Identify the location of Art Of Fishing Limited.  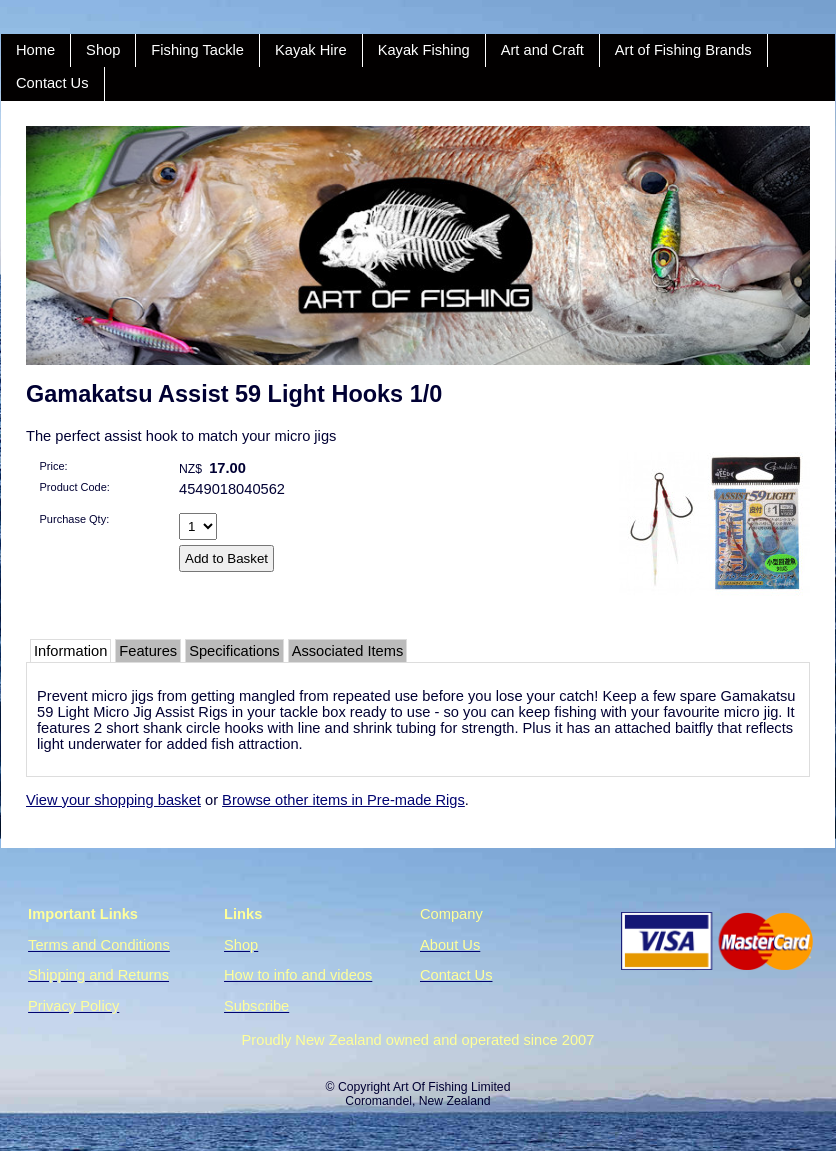
(451, 1087).